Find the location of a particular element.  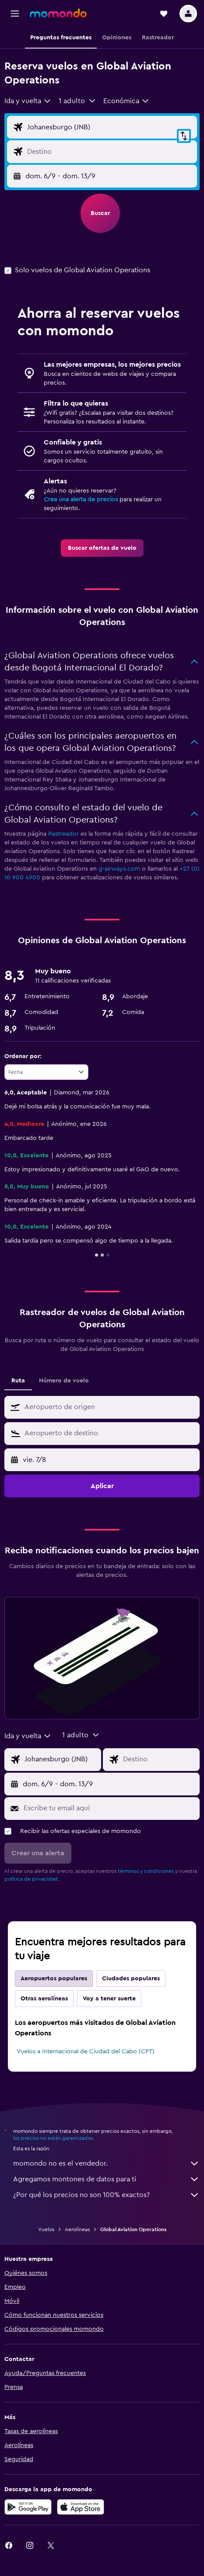

Rastreador is located at coordinates (63, 834).